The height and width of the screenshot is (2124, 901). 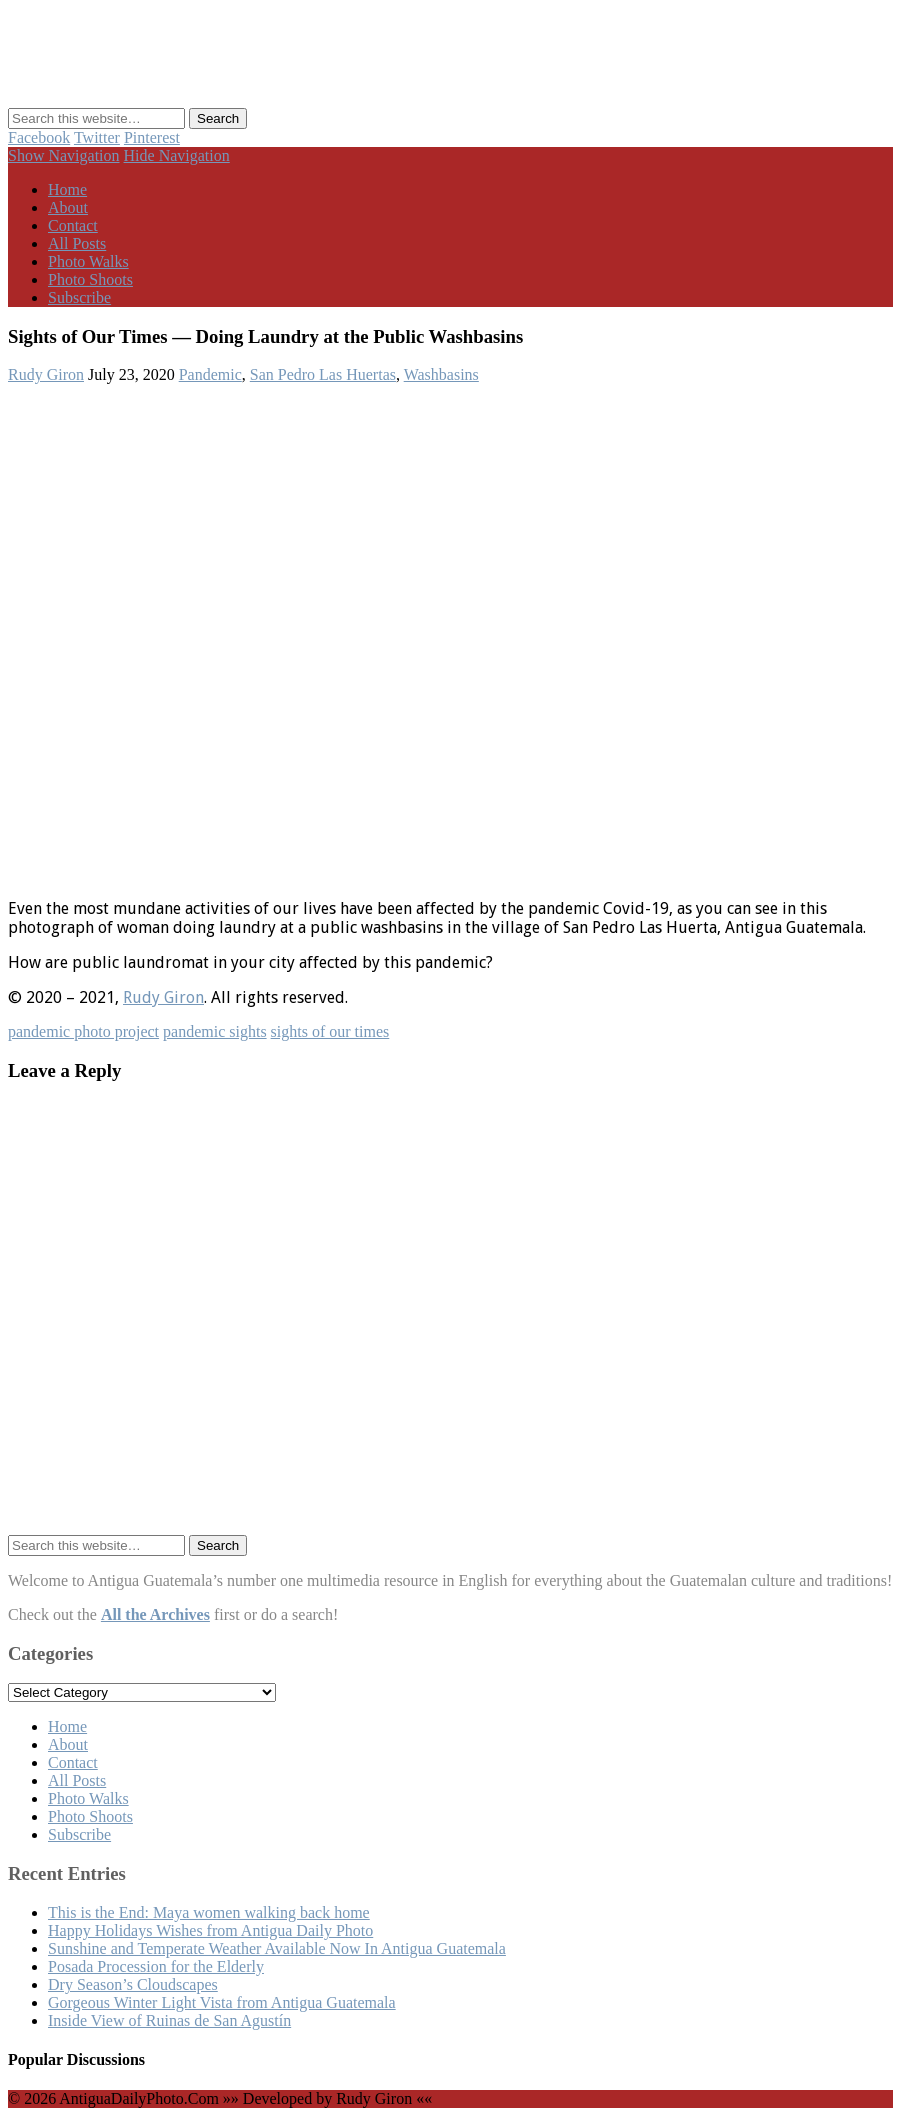 I want to click on Pandemic, so click(x=210, y=374).